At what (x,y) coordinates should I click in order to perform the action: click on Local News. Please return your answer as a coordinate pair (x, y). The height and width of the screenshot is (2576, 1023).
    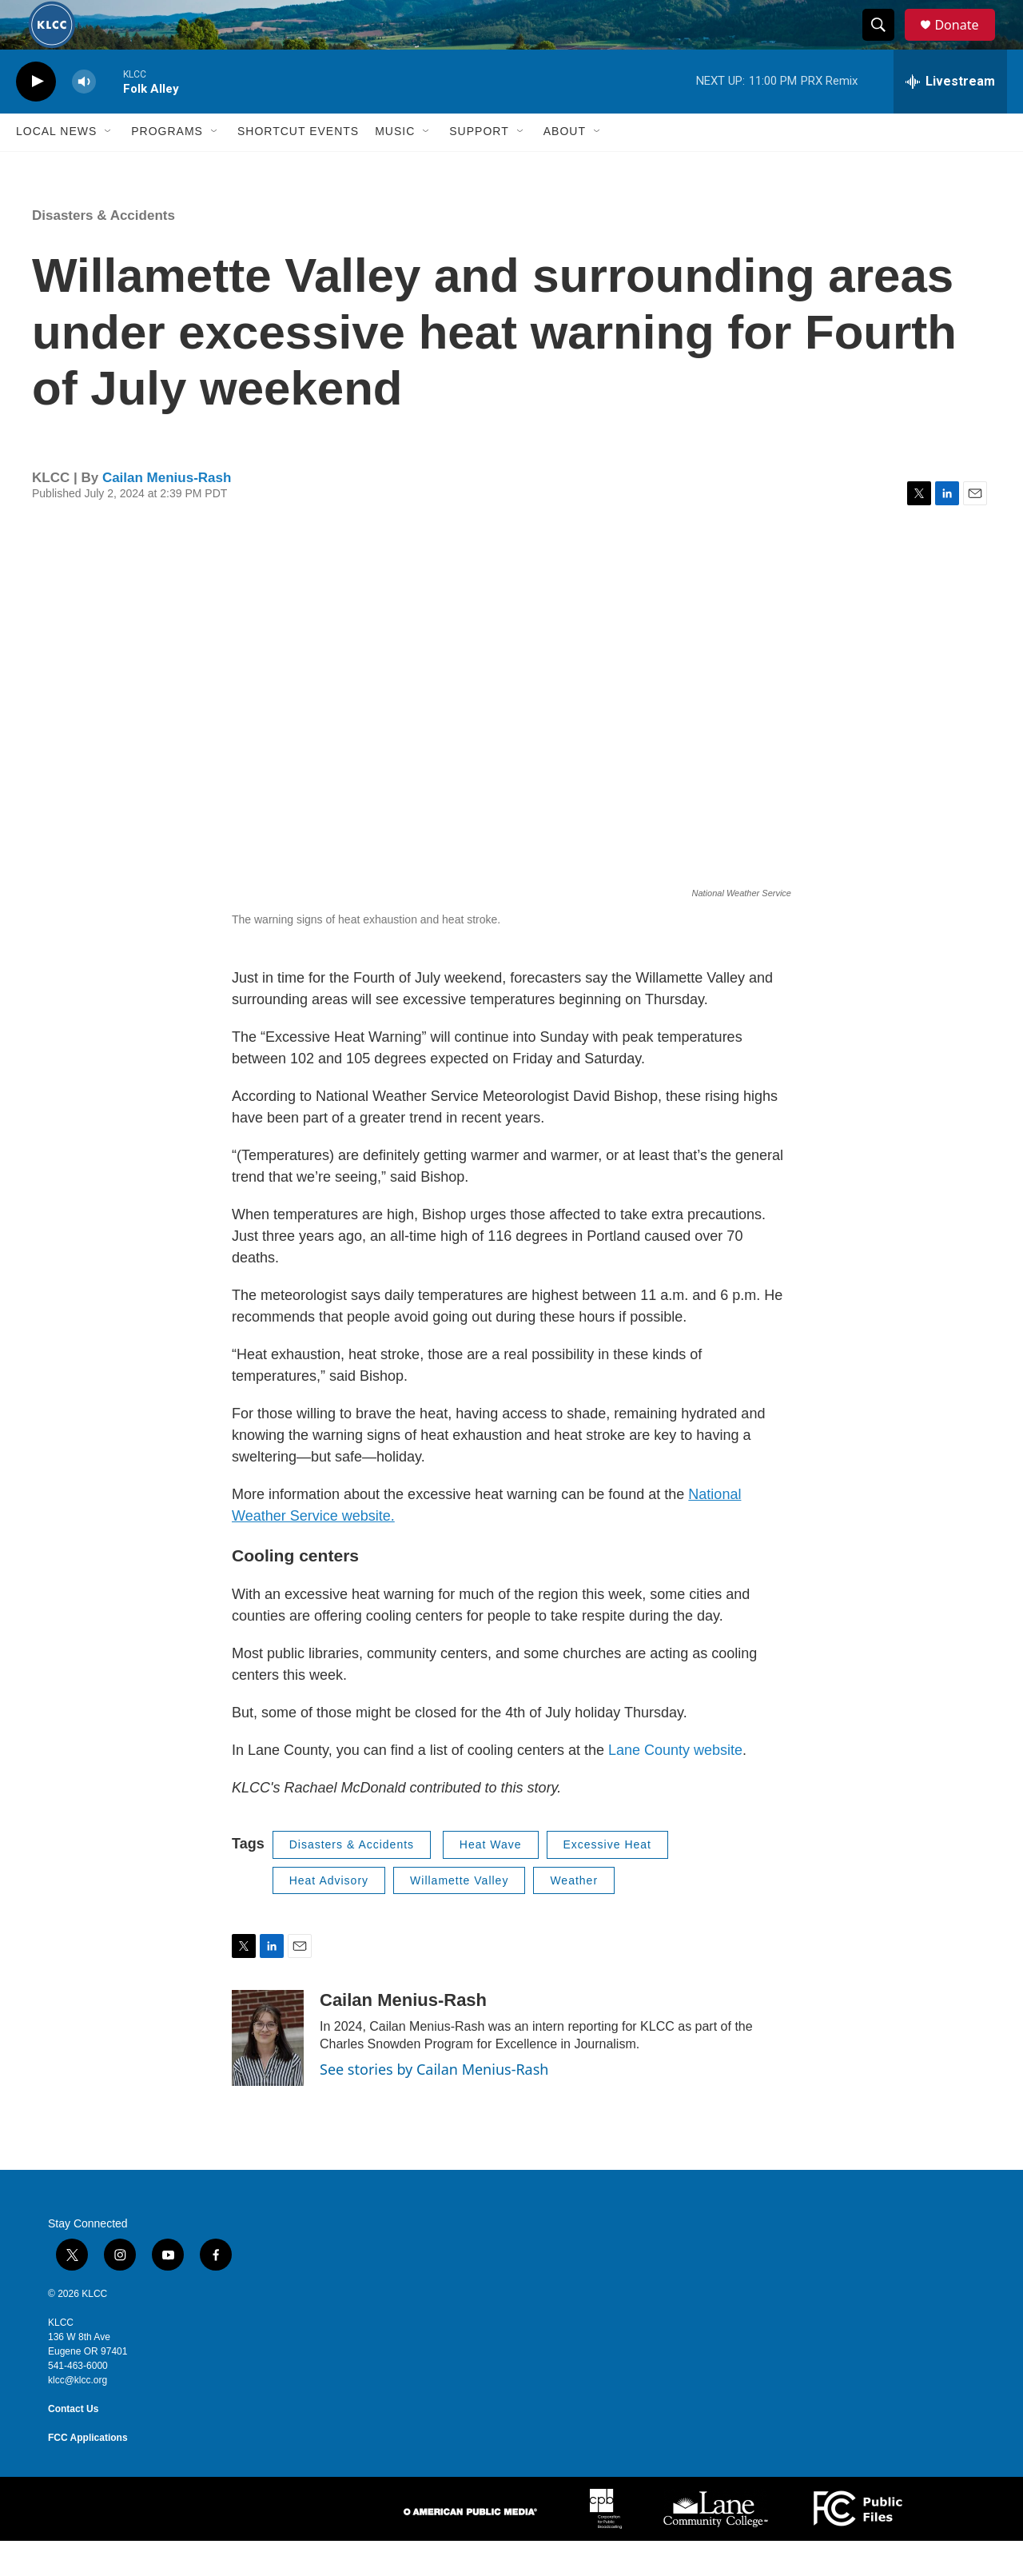
    Looking at the image, I should click on (56, 166).